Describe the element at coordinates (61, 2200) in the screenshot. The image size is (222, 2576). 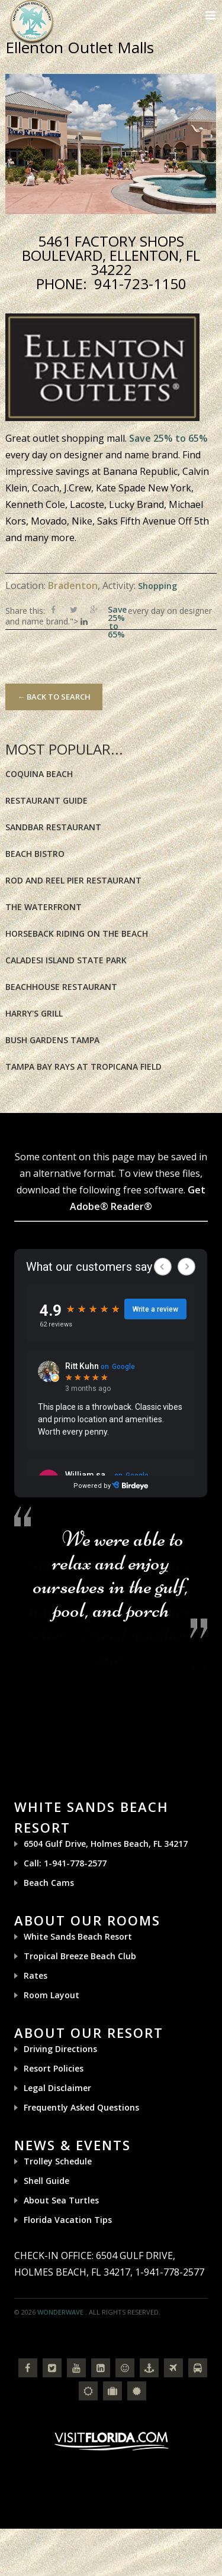
I see `About Sea Turtles` at that location.